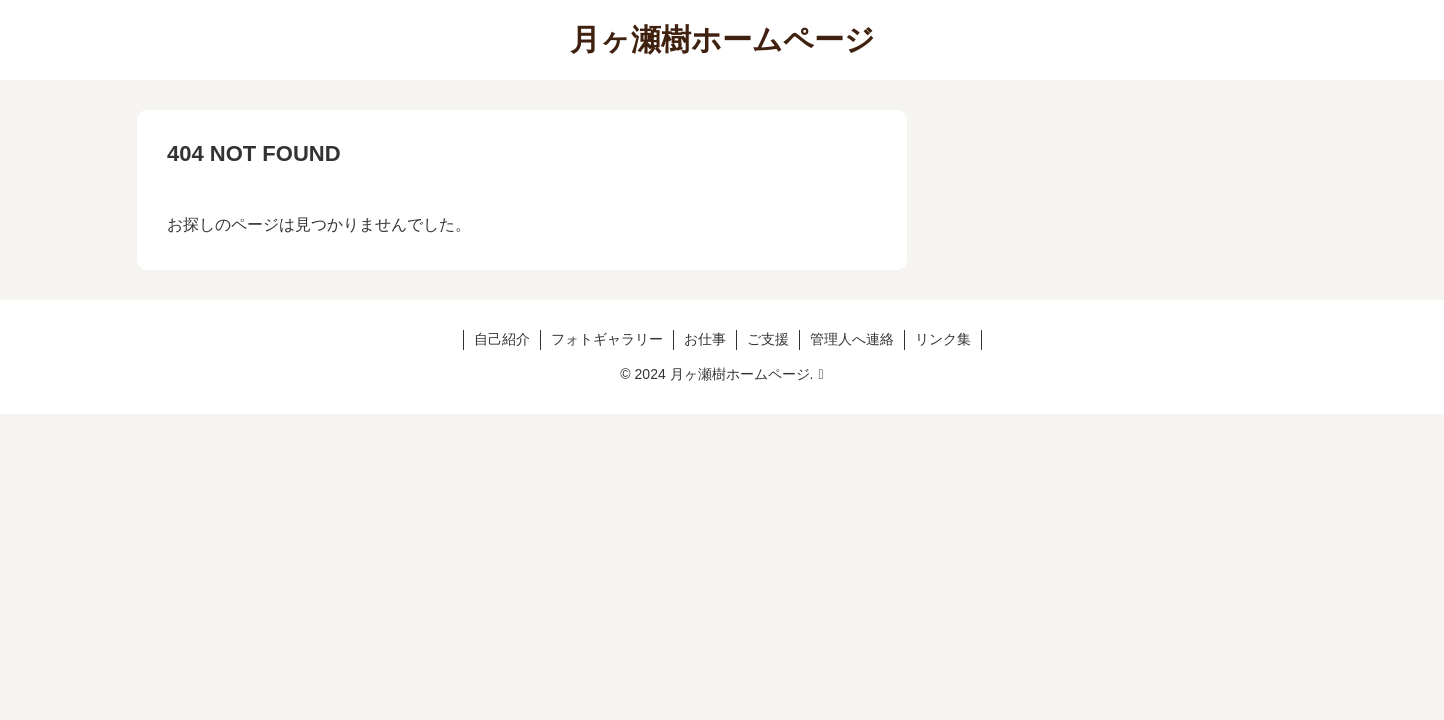 This screenshot has height=720, width=1444. What do you see at coordinates (852, 339) in the screenshot?
I see `管理人へ連絡` at bounding box center [852, 339].